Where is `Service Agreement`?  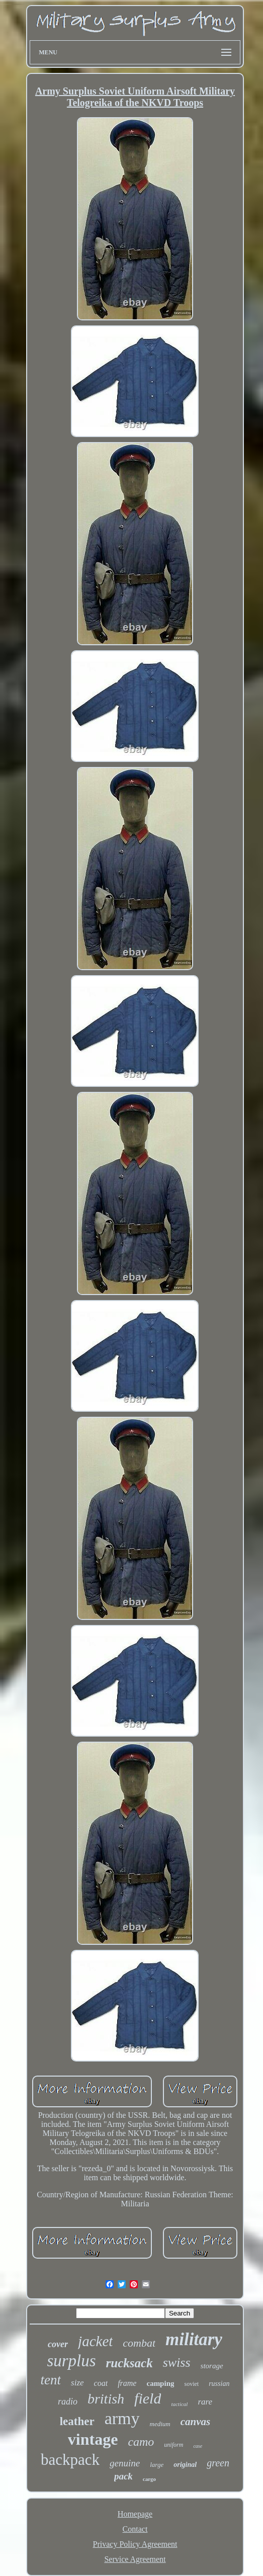
Service Agreement is located at coordinates (134, 2559).